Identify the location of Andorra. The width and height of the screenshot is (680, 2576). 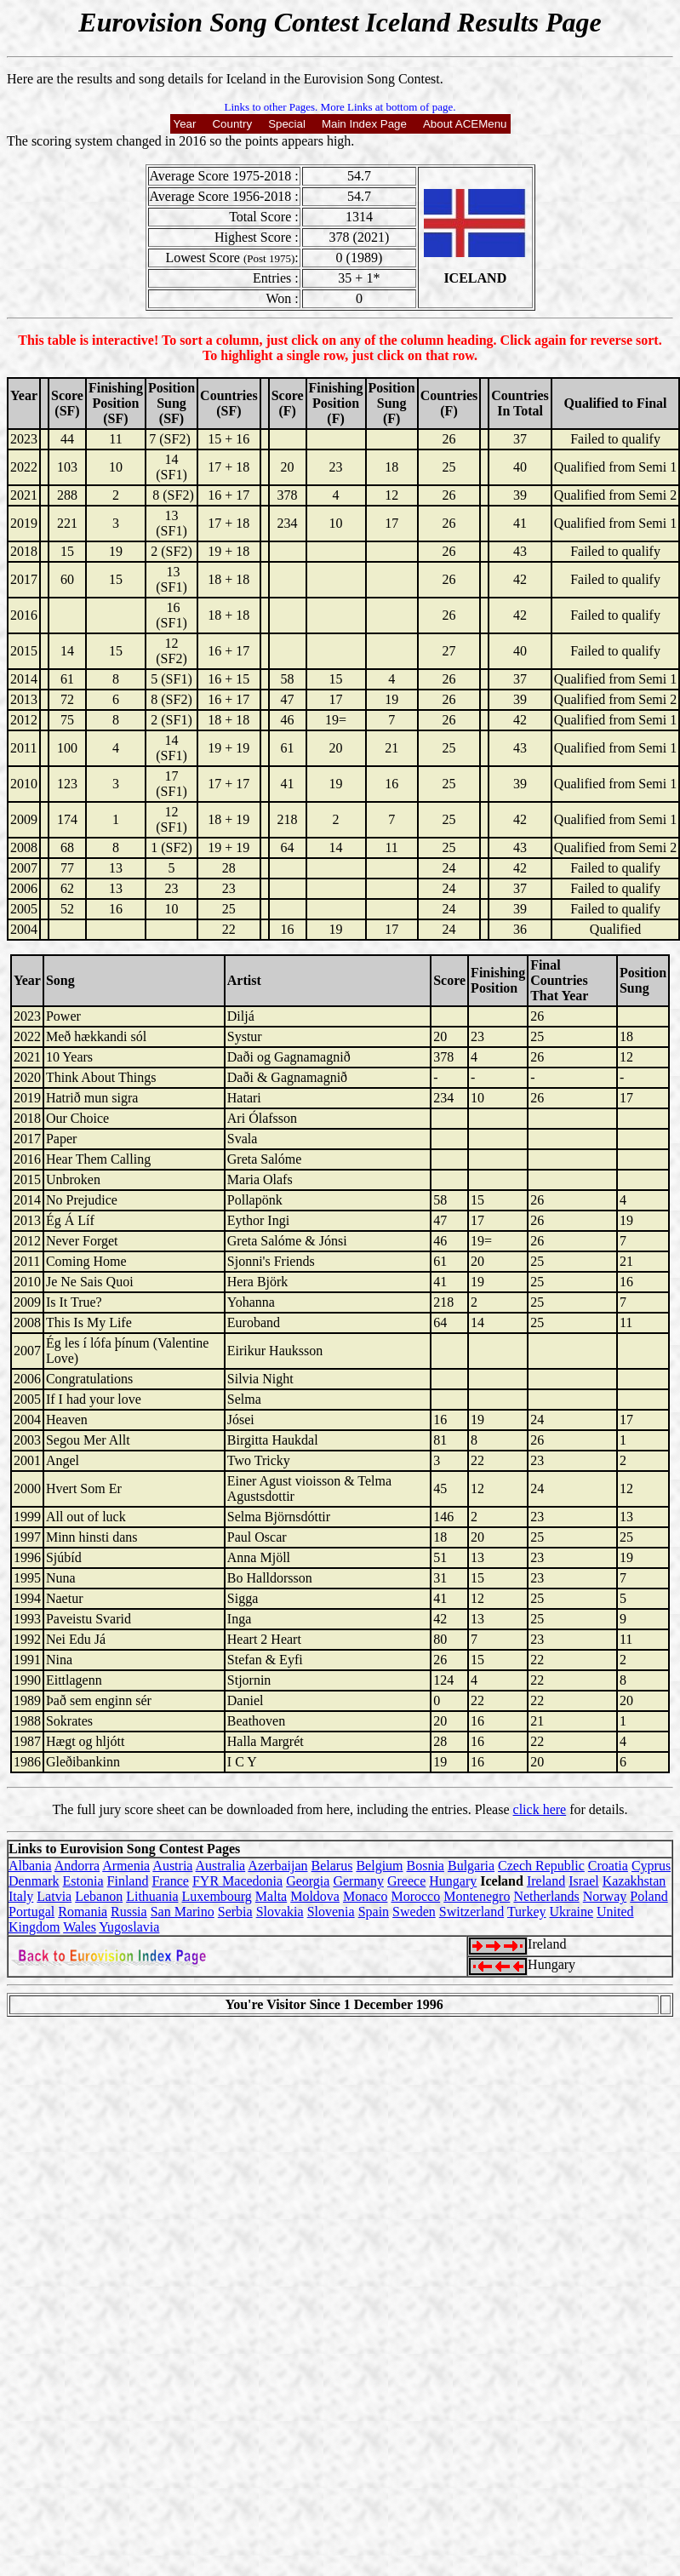
(77, 1865).